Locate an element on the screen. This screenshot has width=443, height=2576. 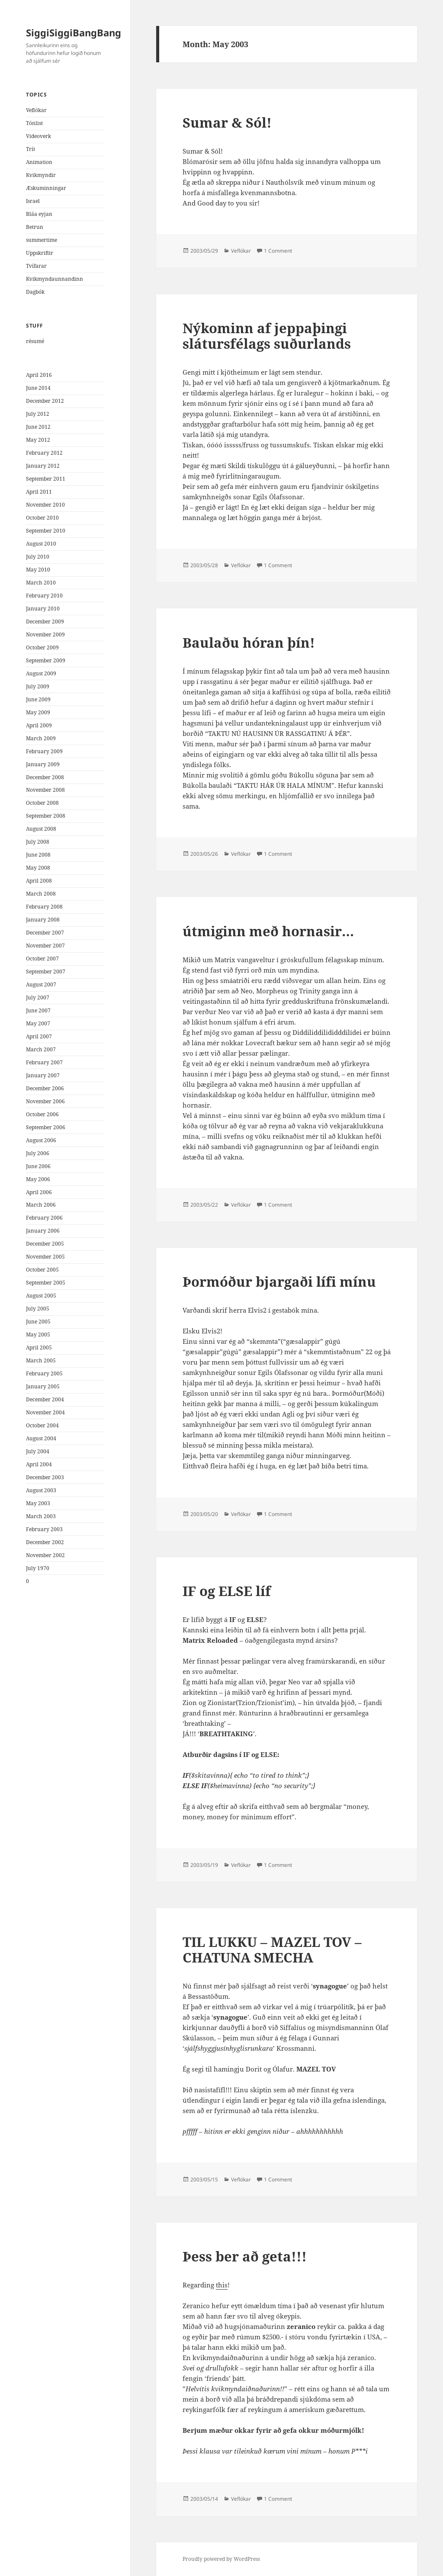
July 2008 is located at coordinates (37, 841).